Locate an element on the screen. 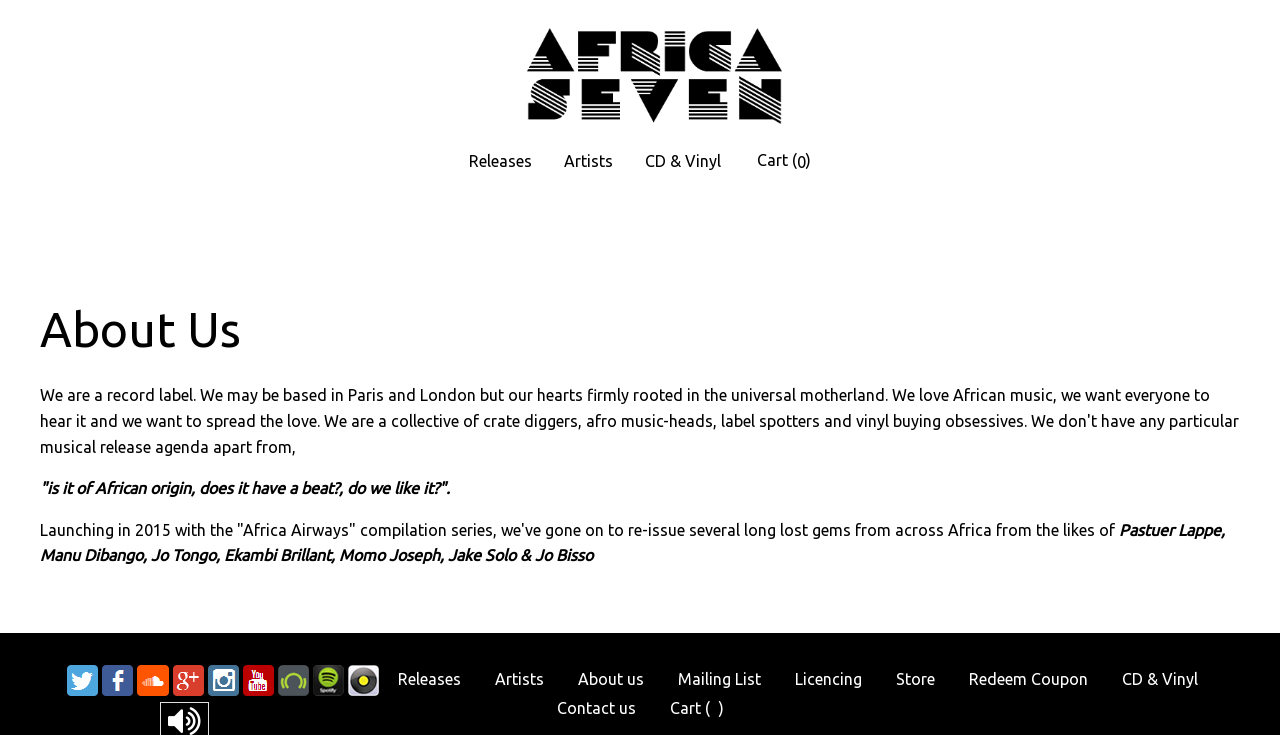 This screenshot has width=1280, height=735. Mailing List is located at coordinates (719, 679).